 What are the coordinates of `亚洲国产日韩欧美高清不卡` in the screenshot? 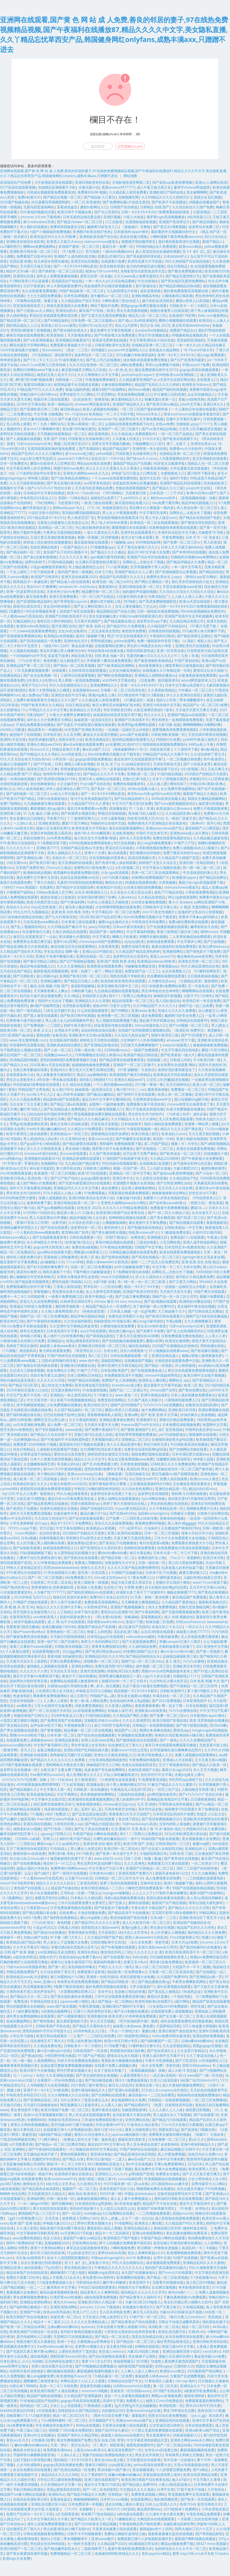 It's located at (65, 616).